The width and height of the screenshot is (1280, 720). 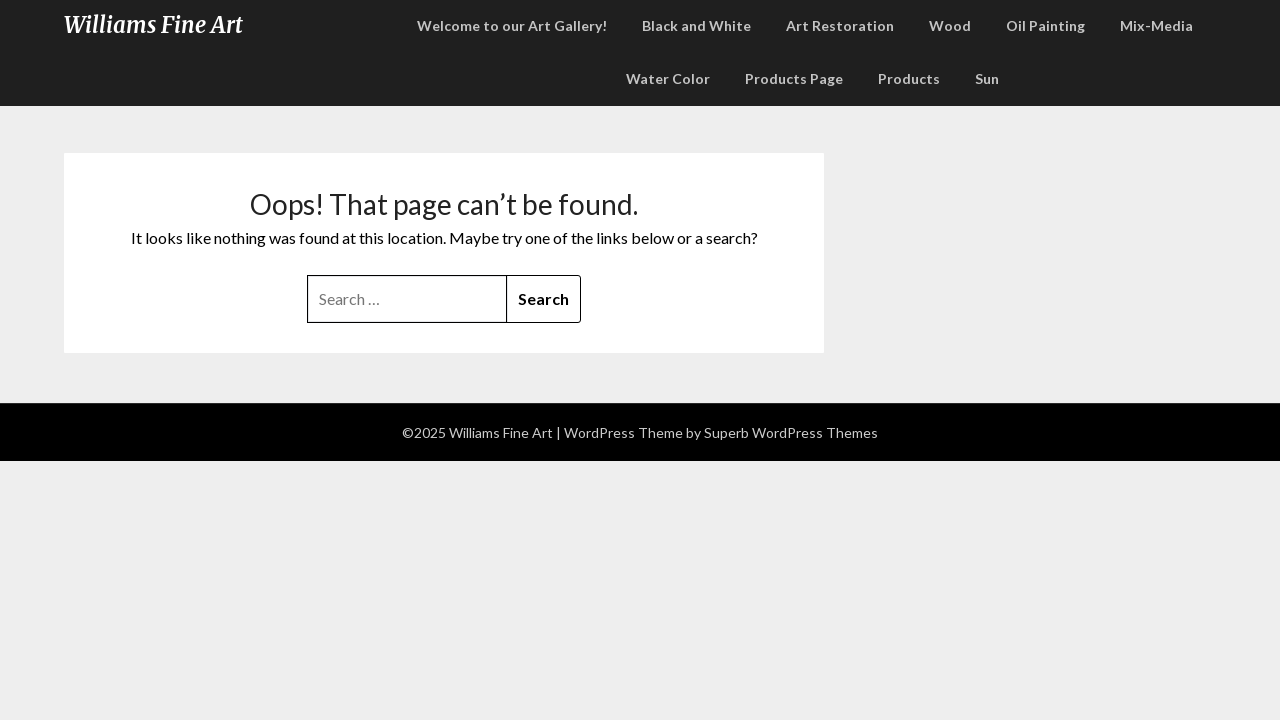 What do you see at coordinates (696, 25) in the screenshot?
I see `Black and White` at bounding box center [696, 25].